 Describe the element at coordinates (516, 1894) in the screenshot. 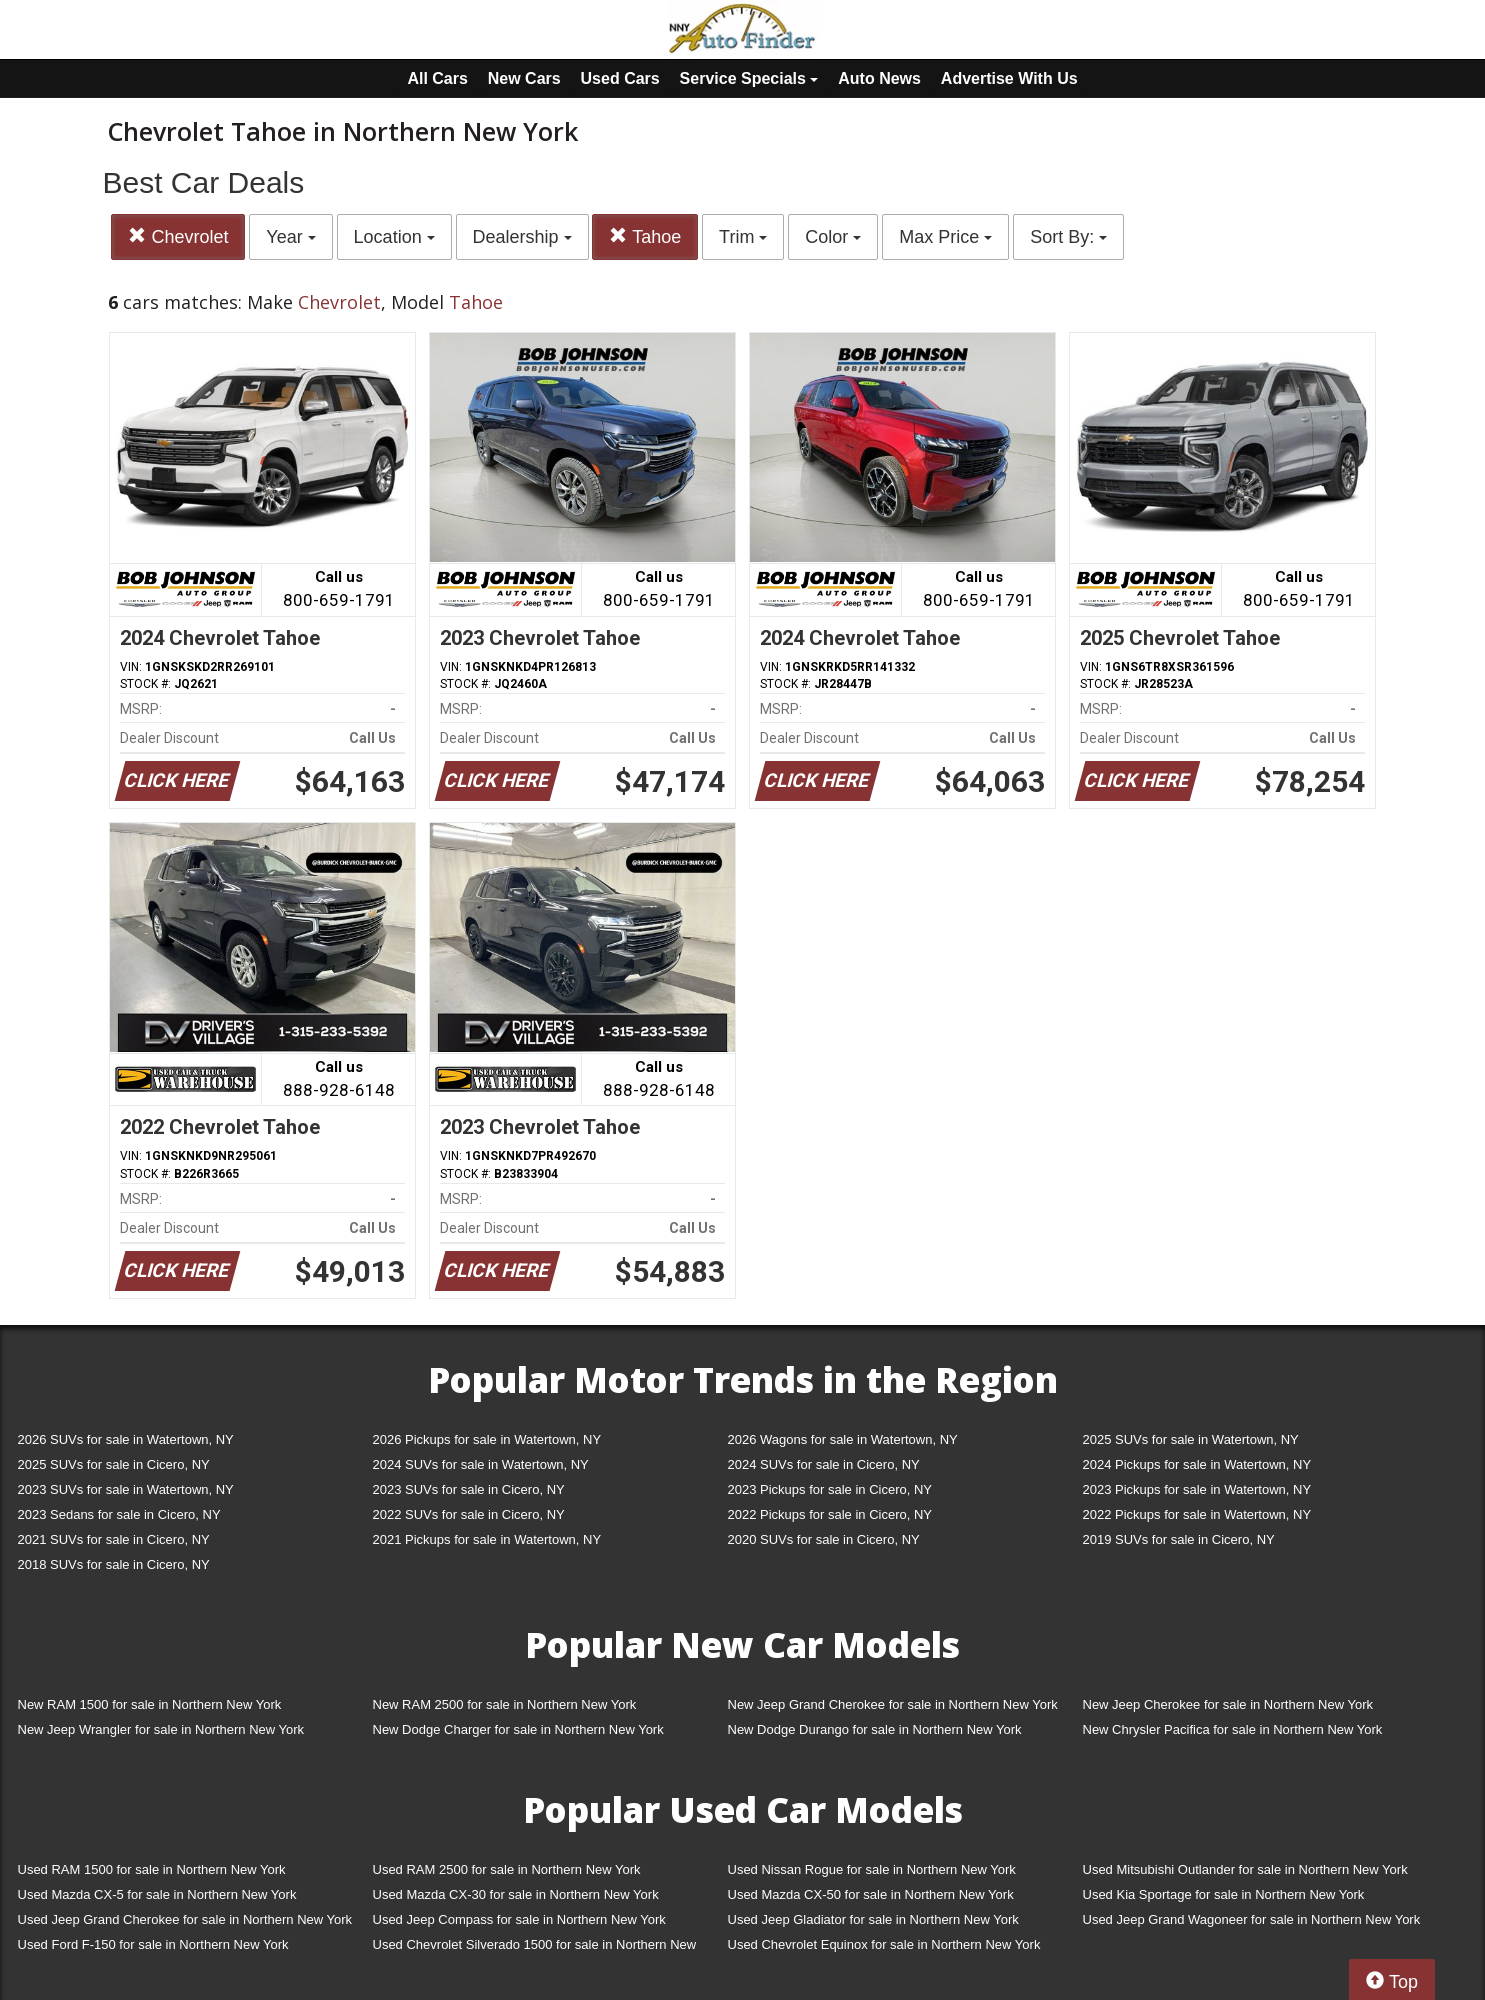

I see `Used Mazda CX-30 for sale in Northern New York` at that location.